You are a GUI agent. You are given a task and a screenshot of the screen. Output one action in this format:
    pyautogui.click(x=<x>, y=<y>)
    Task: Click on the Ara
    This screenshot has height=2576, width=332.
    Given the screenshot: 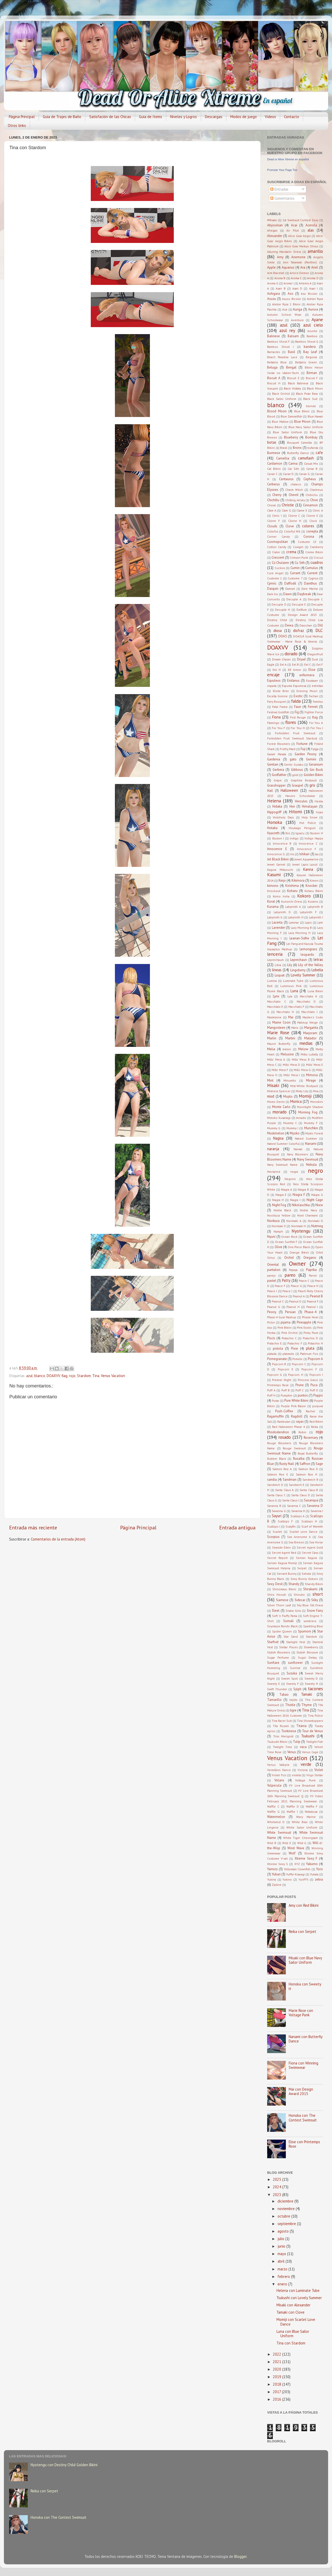 What is the action you would take?
    pyautogui.click(x=302, y=267)
    